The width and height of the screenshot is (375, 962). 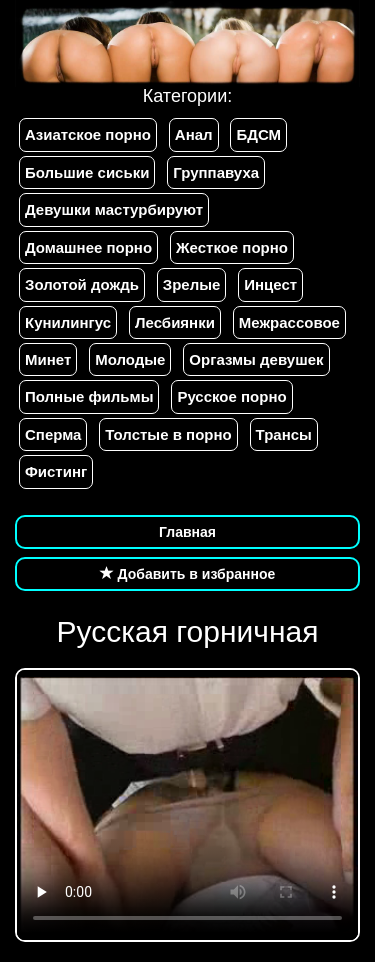 What do you see at coordinates (188, 574) in the screenshot?
I see `Добавить в избранное` at bounding box center [188, 574].